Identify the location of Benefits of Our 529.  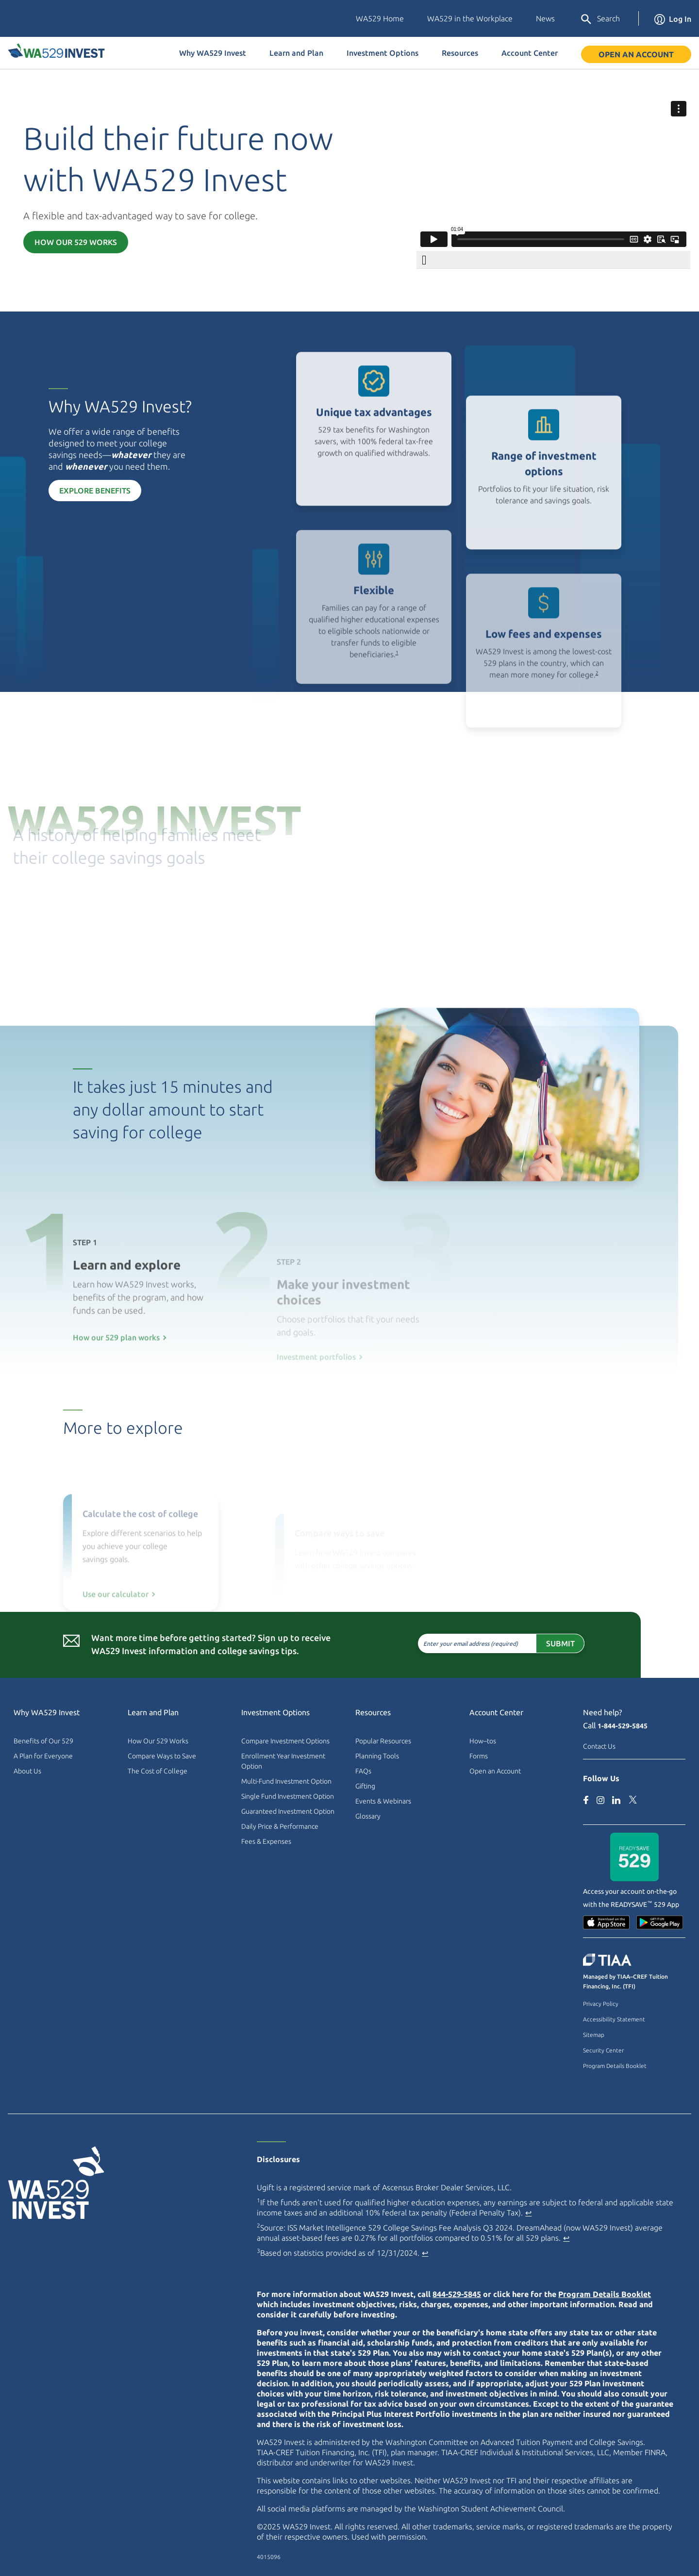
(43, 1741).